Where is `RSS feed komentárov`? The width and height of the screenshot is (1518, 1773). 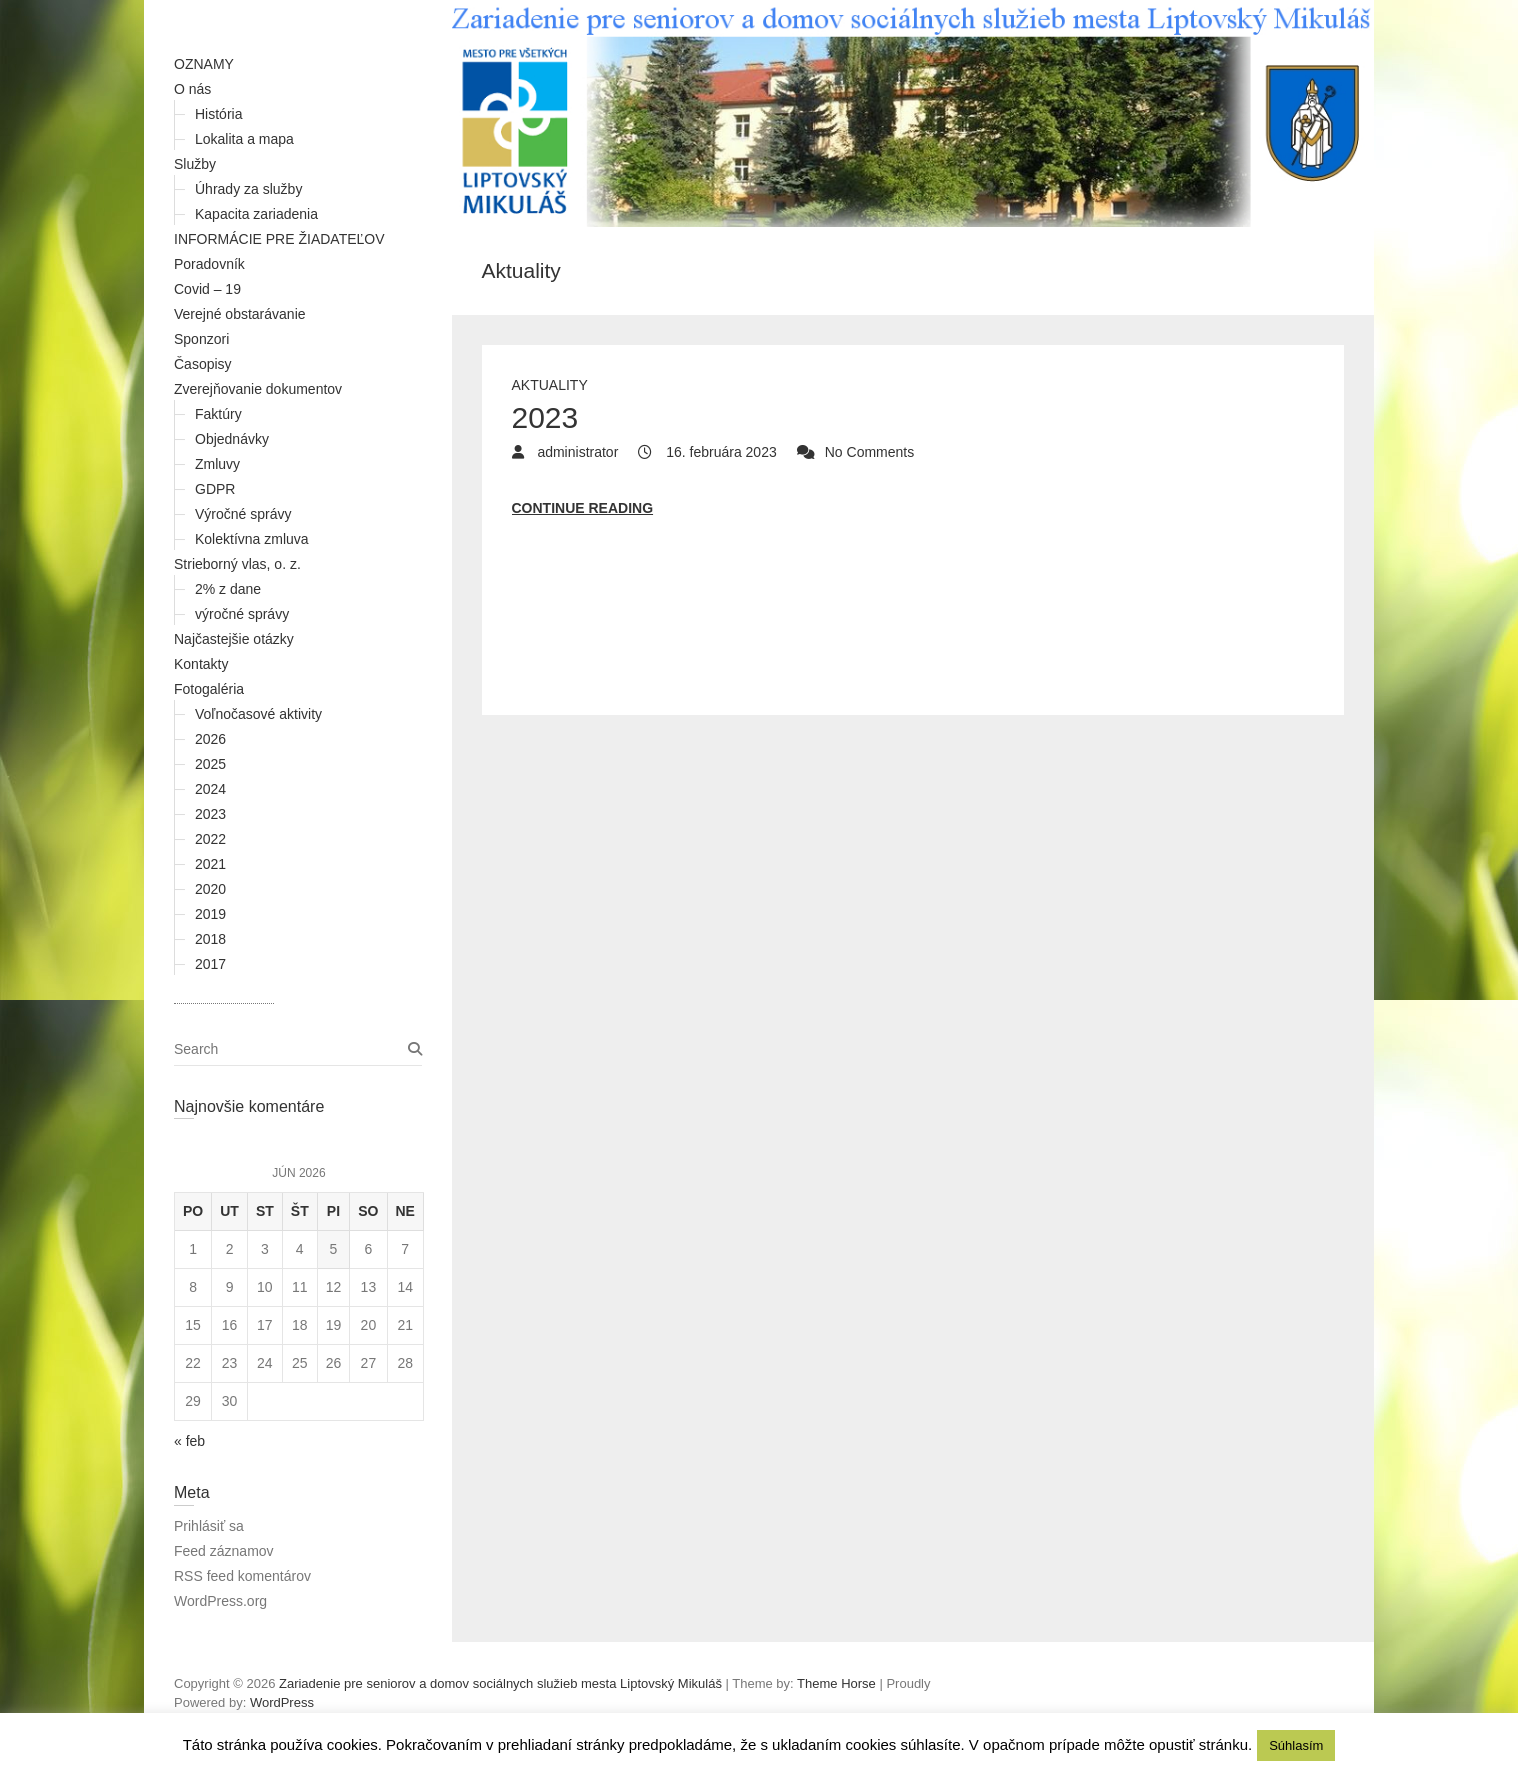
RSS feed komentárov is located at coordinates (242, 1576).